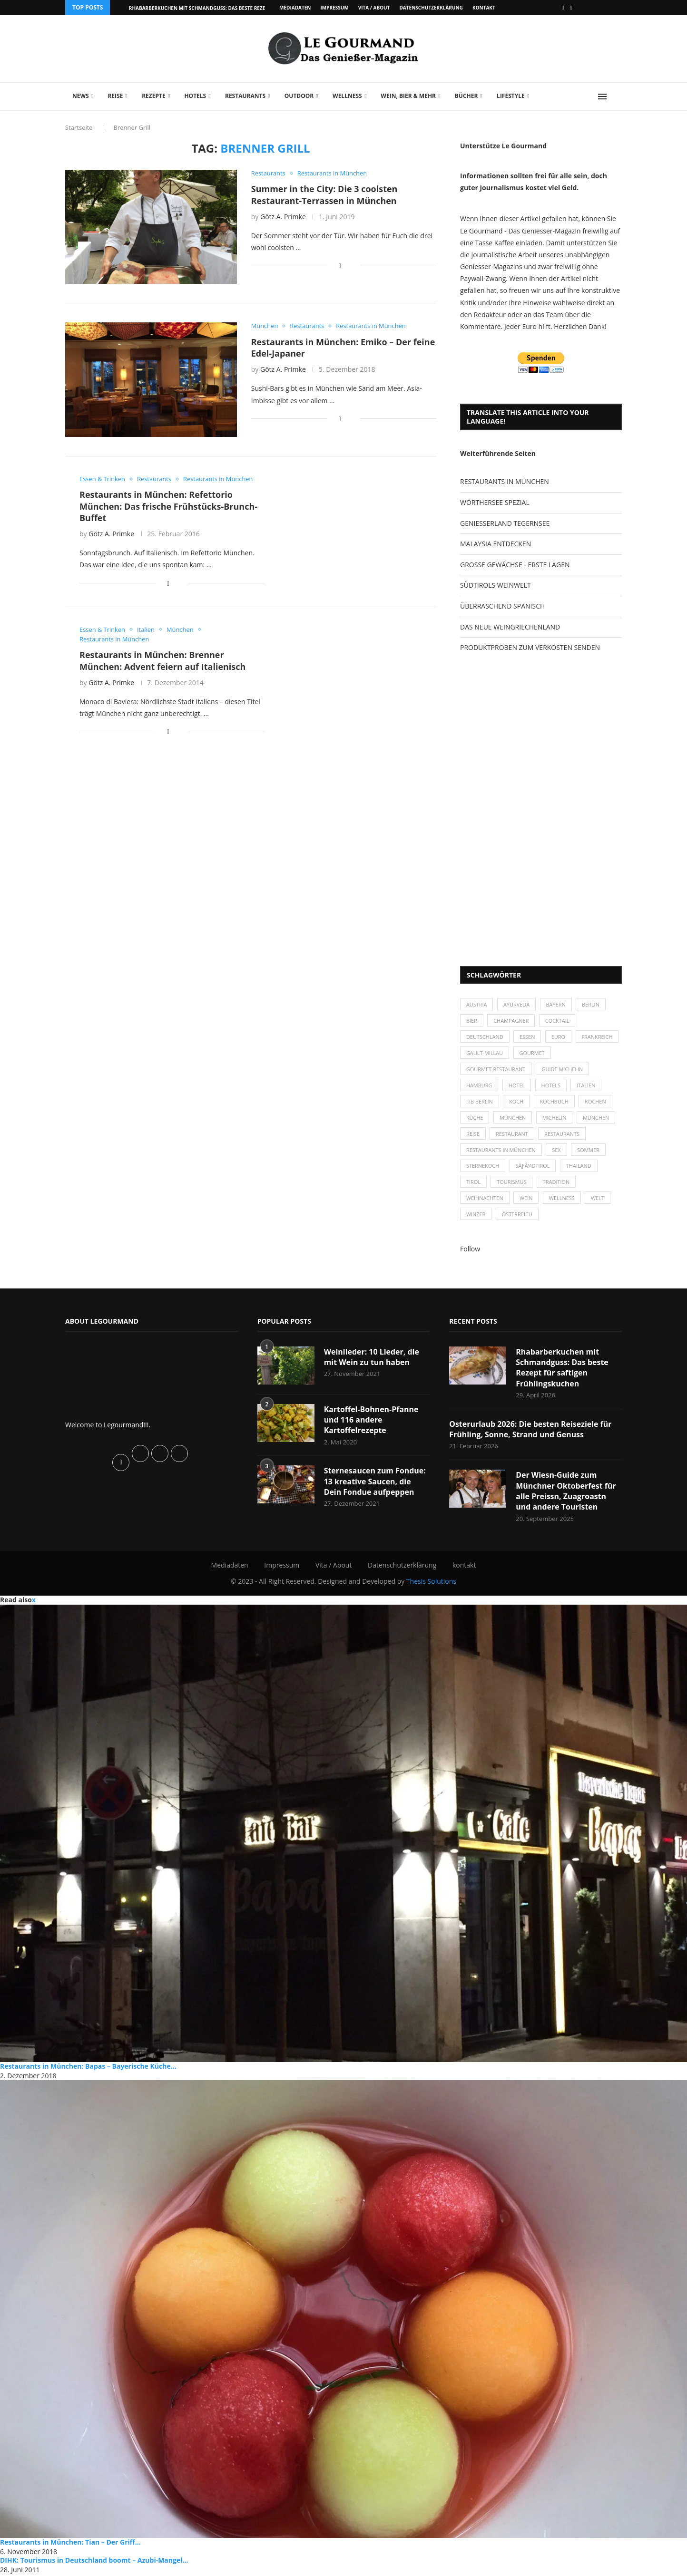 The image size is (687, 2576). What do you see at coordinates (219, 8) in the screenshot?
I see `Rhabarberkuchen mit Schmandguss: Das beste Rezept für saftigen...` at bounding box center [219, 8].